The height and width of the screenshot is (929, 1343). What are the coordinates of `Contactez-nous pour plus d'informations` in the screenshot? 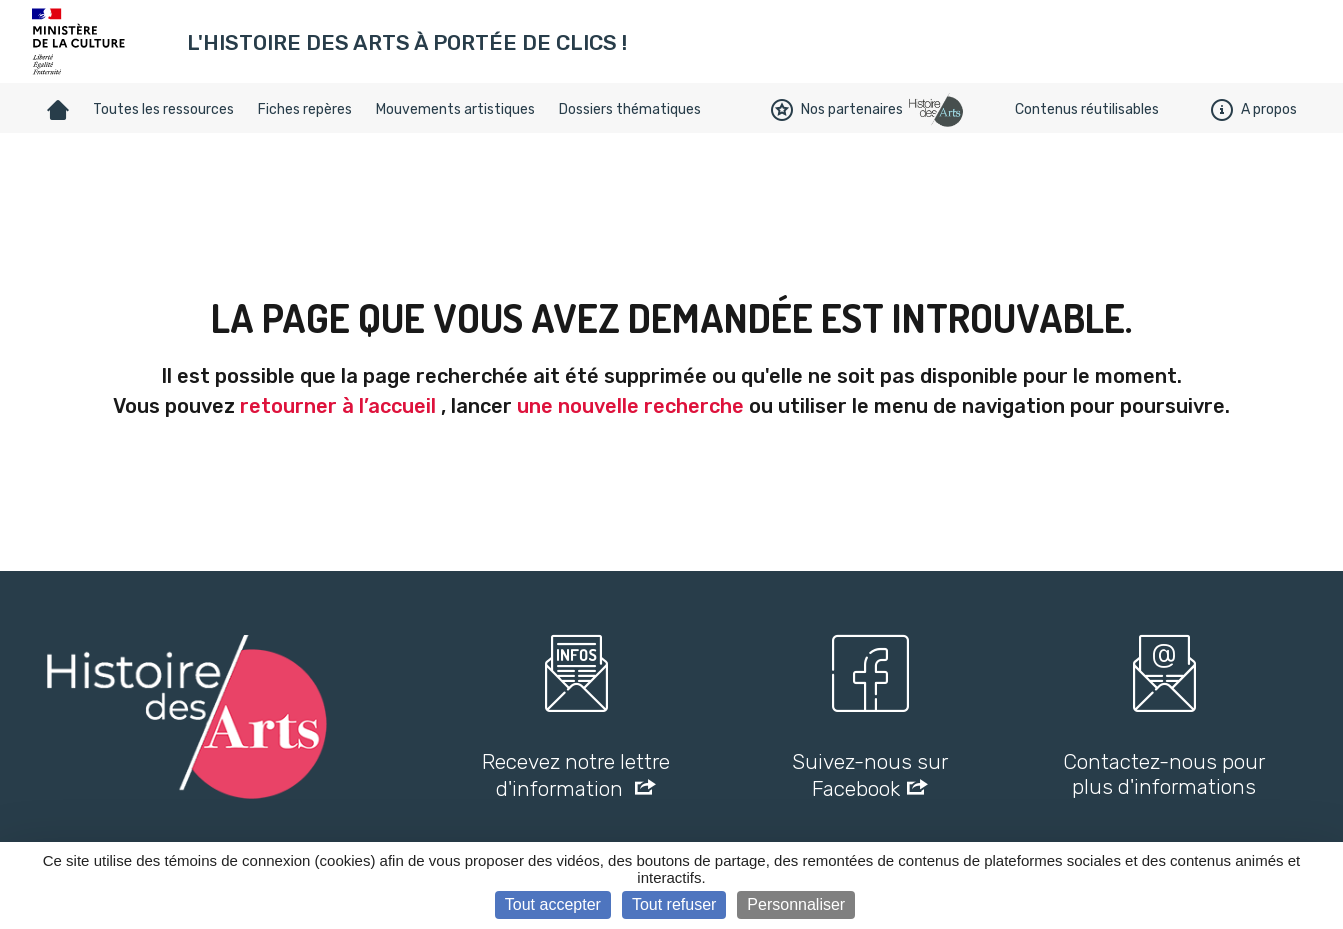 It's located at (1164, 774).